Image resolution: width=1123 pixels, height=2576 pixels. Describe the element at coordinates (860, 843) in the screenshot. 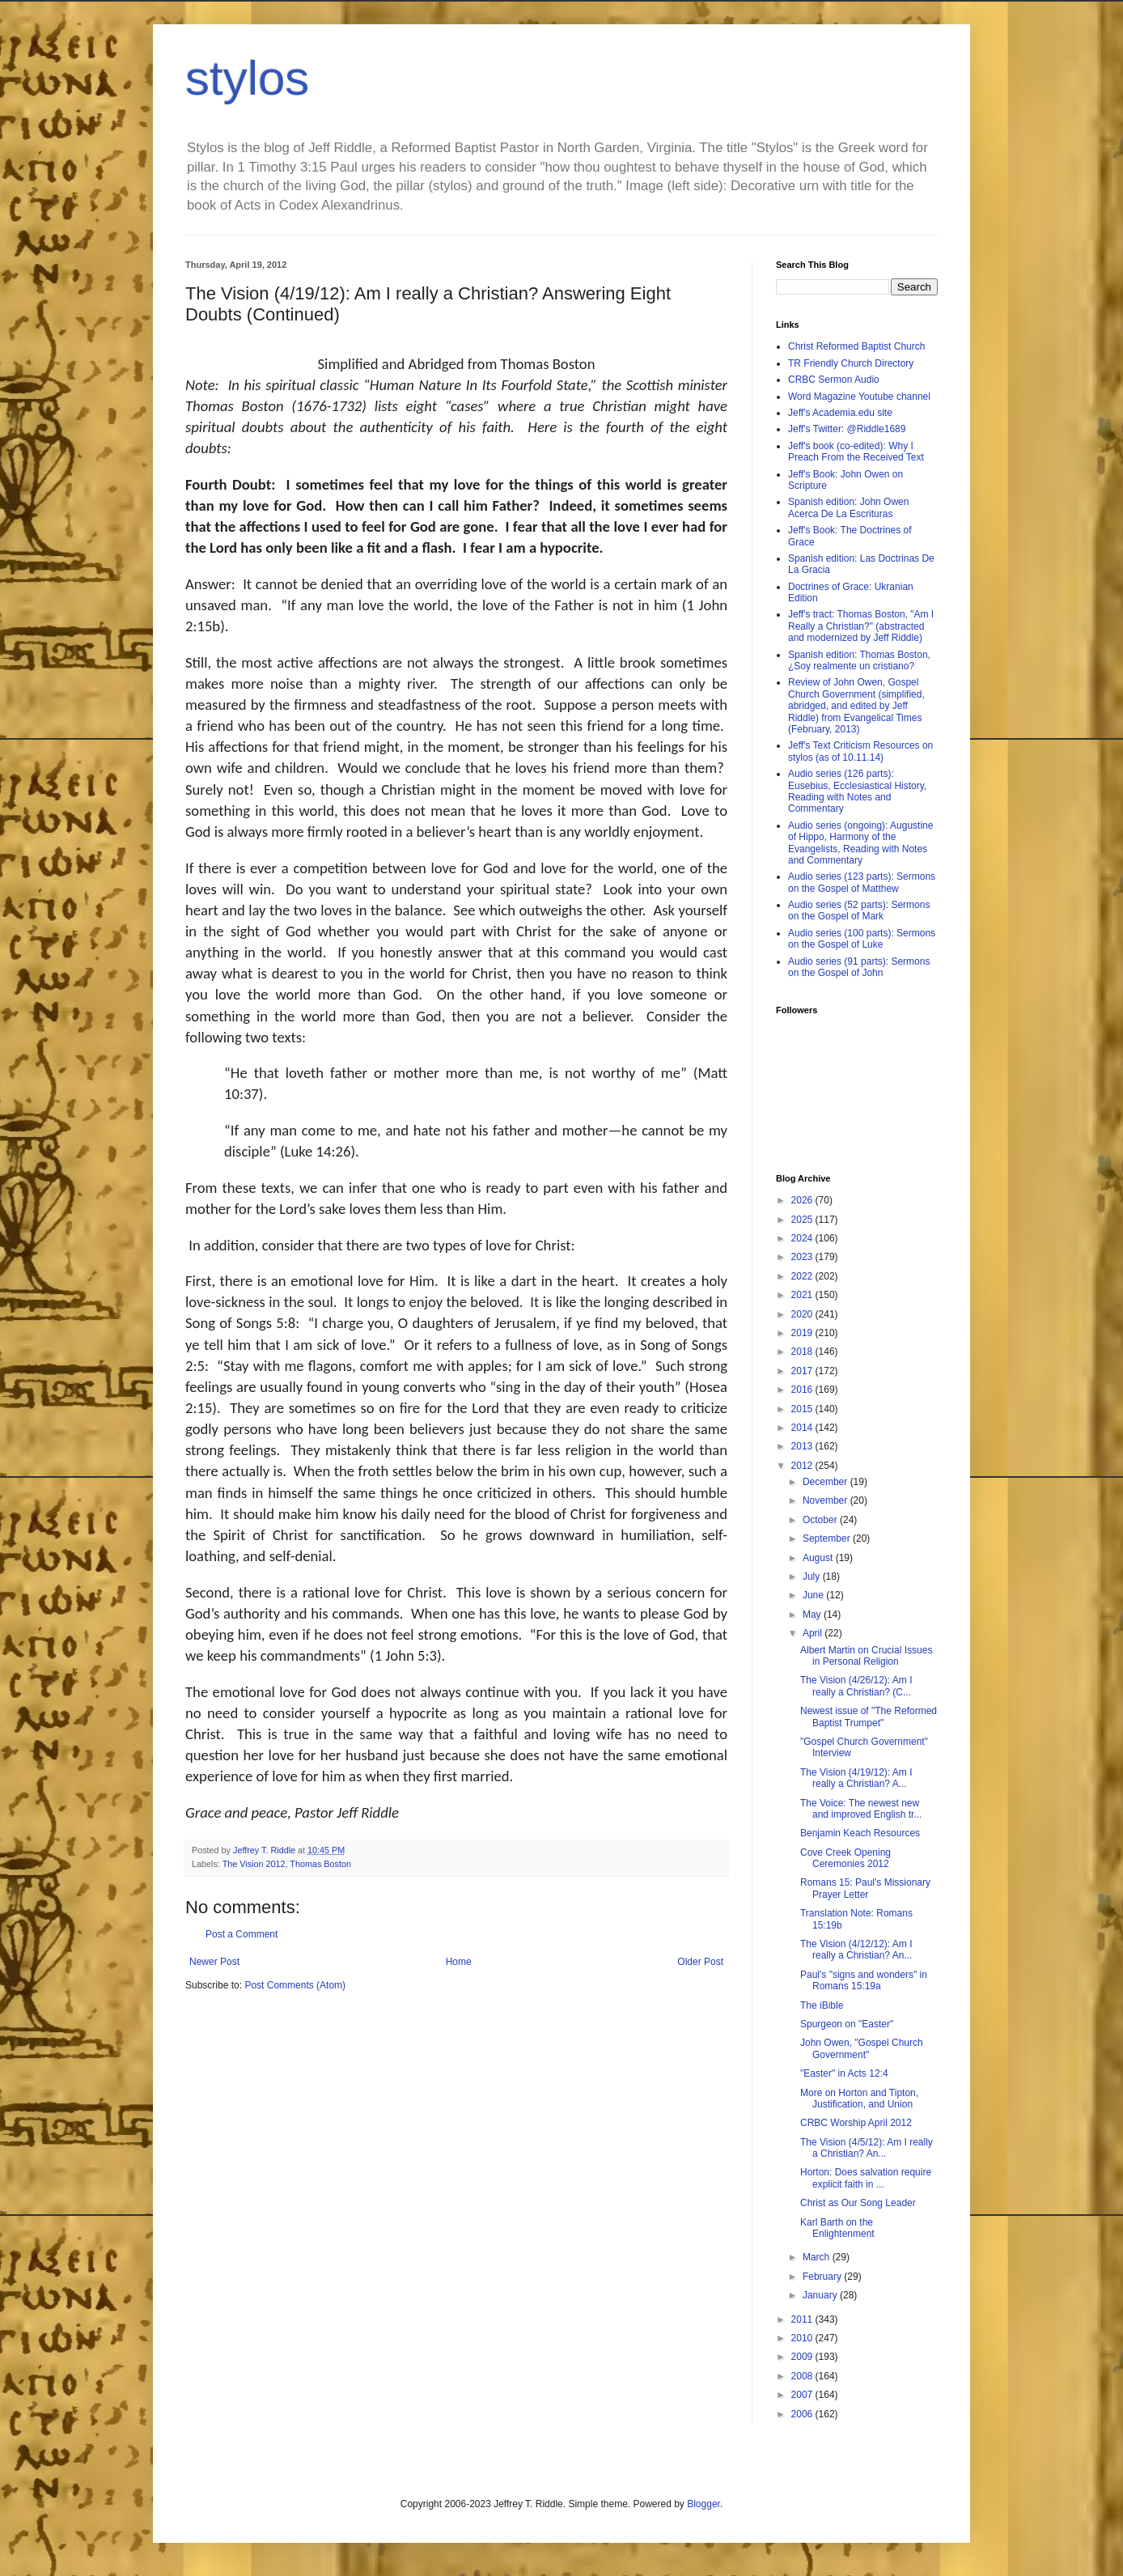

I see `Audio series (ongoing): Augustine of Hippo, Harmony of the Evangelists, Reading with Notes and Commentary` at that location.